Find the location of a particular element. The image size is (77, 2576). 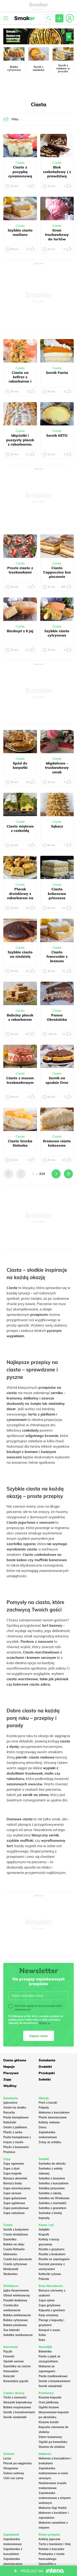

Ciasto drożdżowe is located at coordinates (15, 2234).